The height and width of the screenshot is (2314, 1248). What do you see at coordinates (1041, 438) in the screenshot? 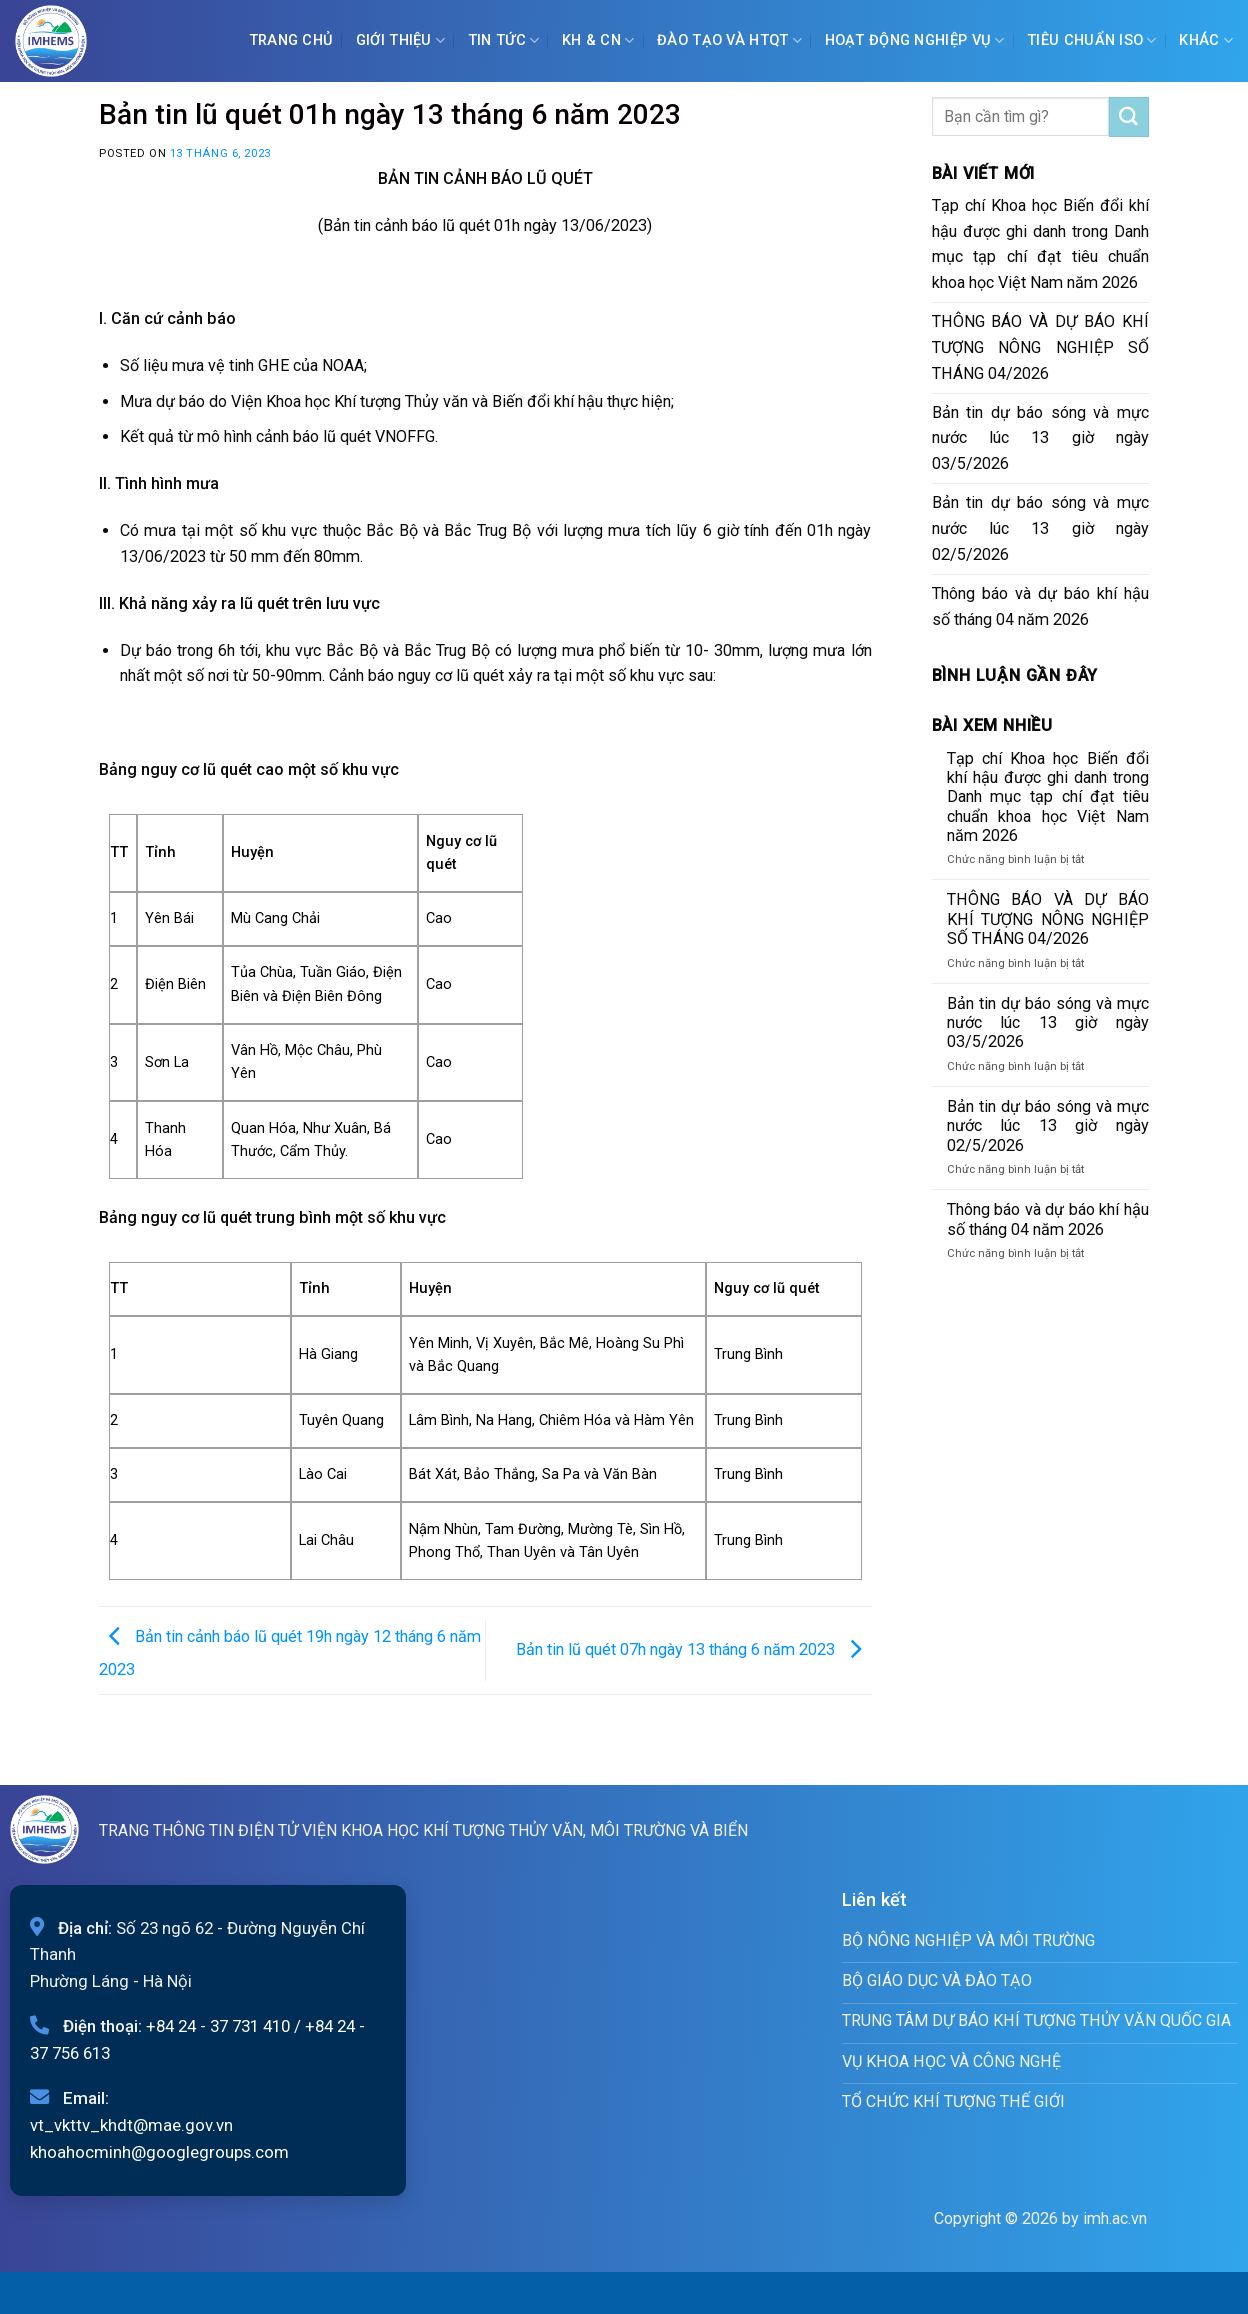
I see `Bản tin dự báo sóng và mực nước lúc 13 giờ ngày 03/5/2026` at bounding box center [1041, 438].